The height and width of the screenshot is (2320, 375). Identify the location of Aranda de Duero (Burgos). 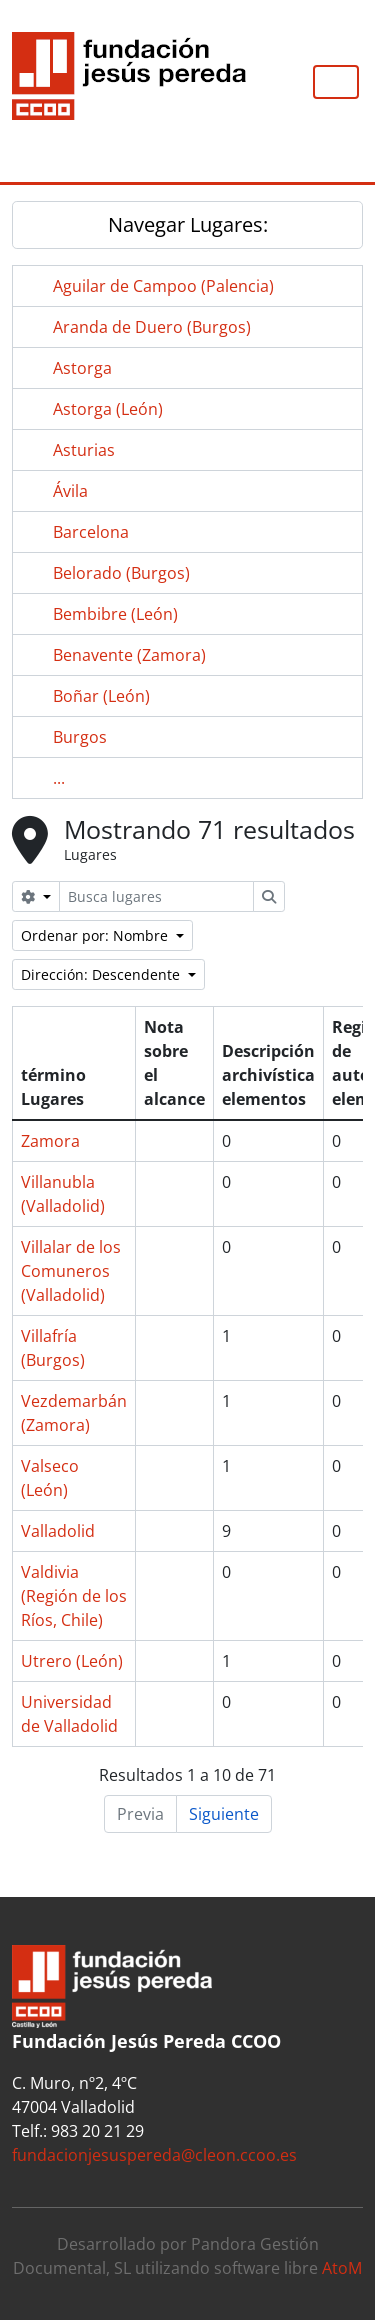
(152, 327).